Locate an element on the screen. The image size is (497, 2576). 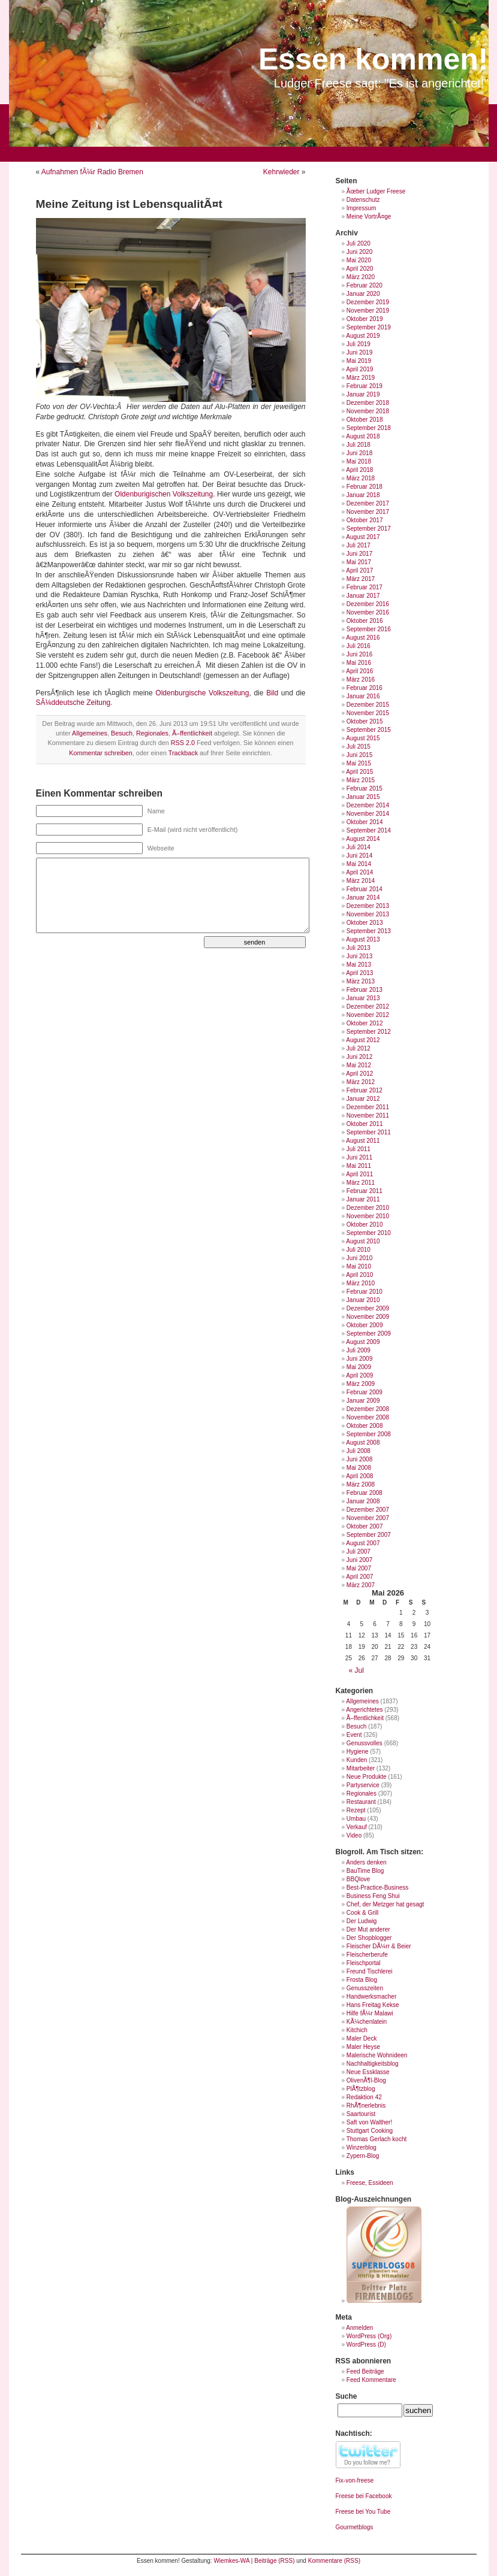
Feed Beiträge is located at coordinates (365, 2371).